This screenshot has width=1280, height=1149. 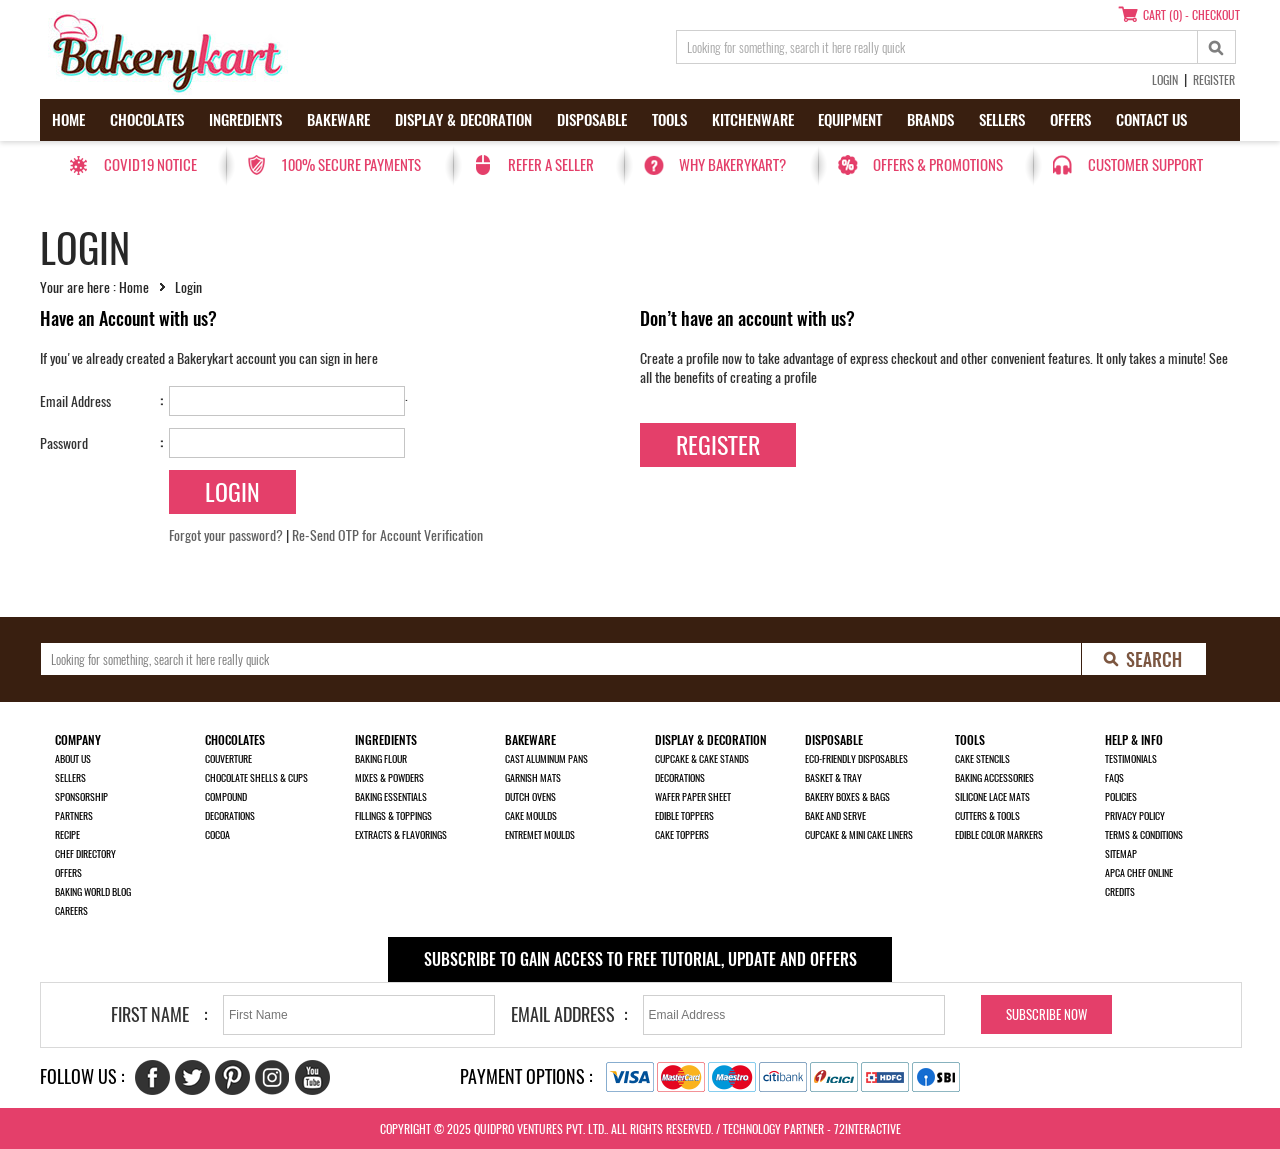 What do you see at coordinates (1214, 80) in the screenshot?
I see `Register` at bounding box center [1214, 80].